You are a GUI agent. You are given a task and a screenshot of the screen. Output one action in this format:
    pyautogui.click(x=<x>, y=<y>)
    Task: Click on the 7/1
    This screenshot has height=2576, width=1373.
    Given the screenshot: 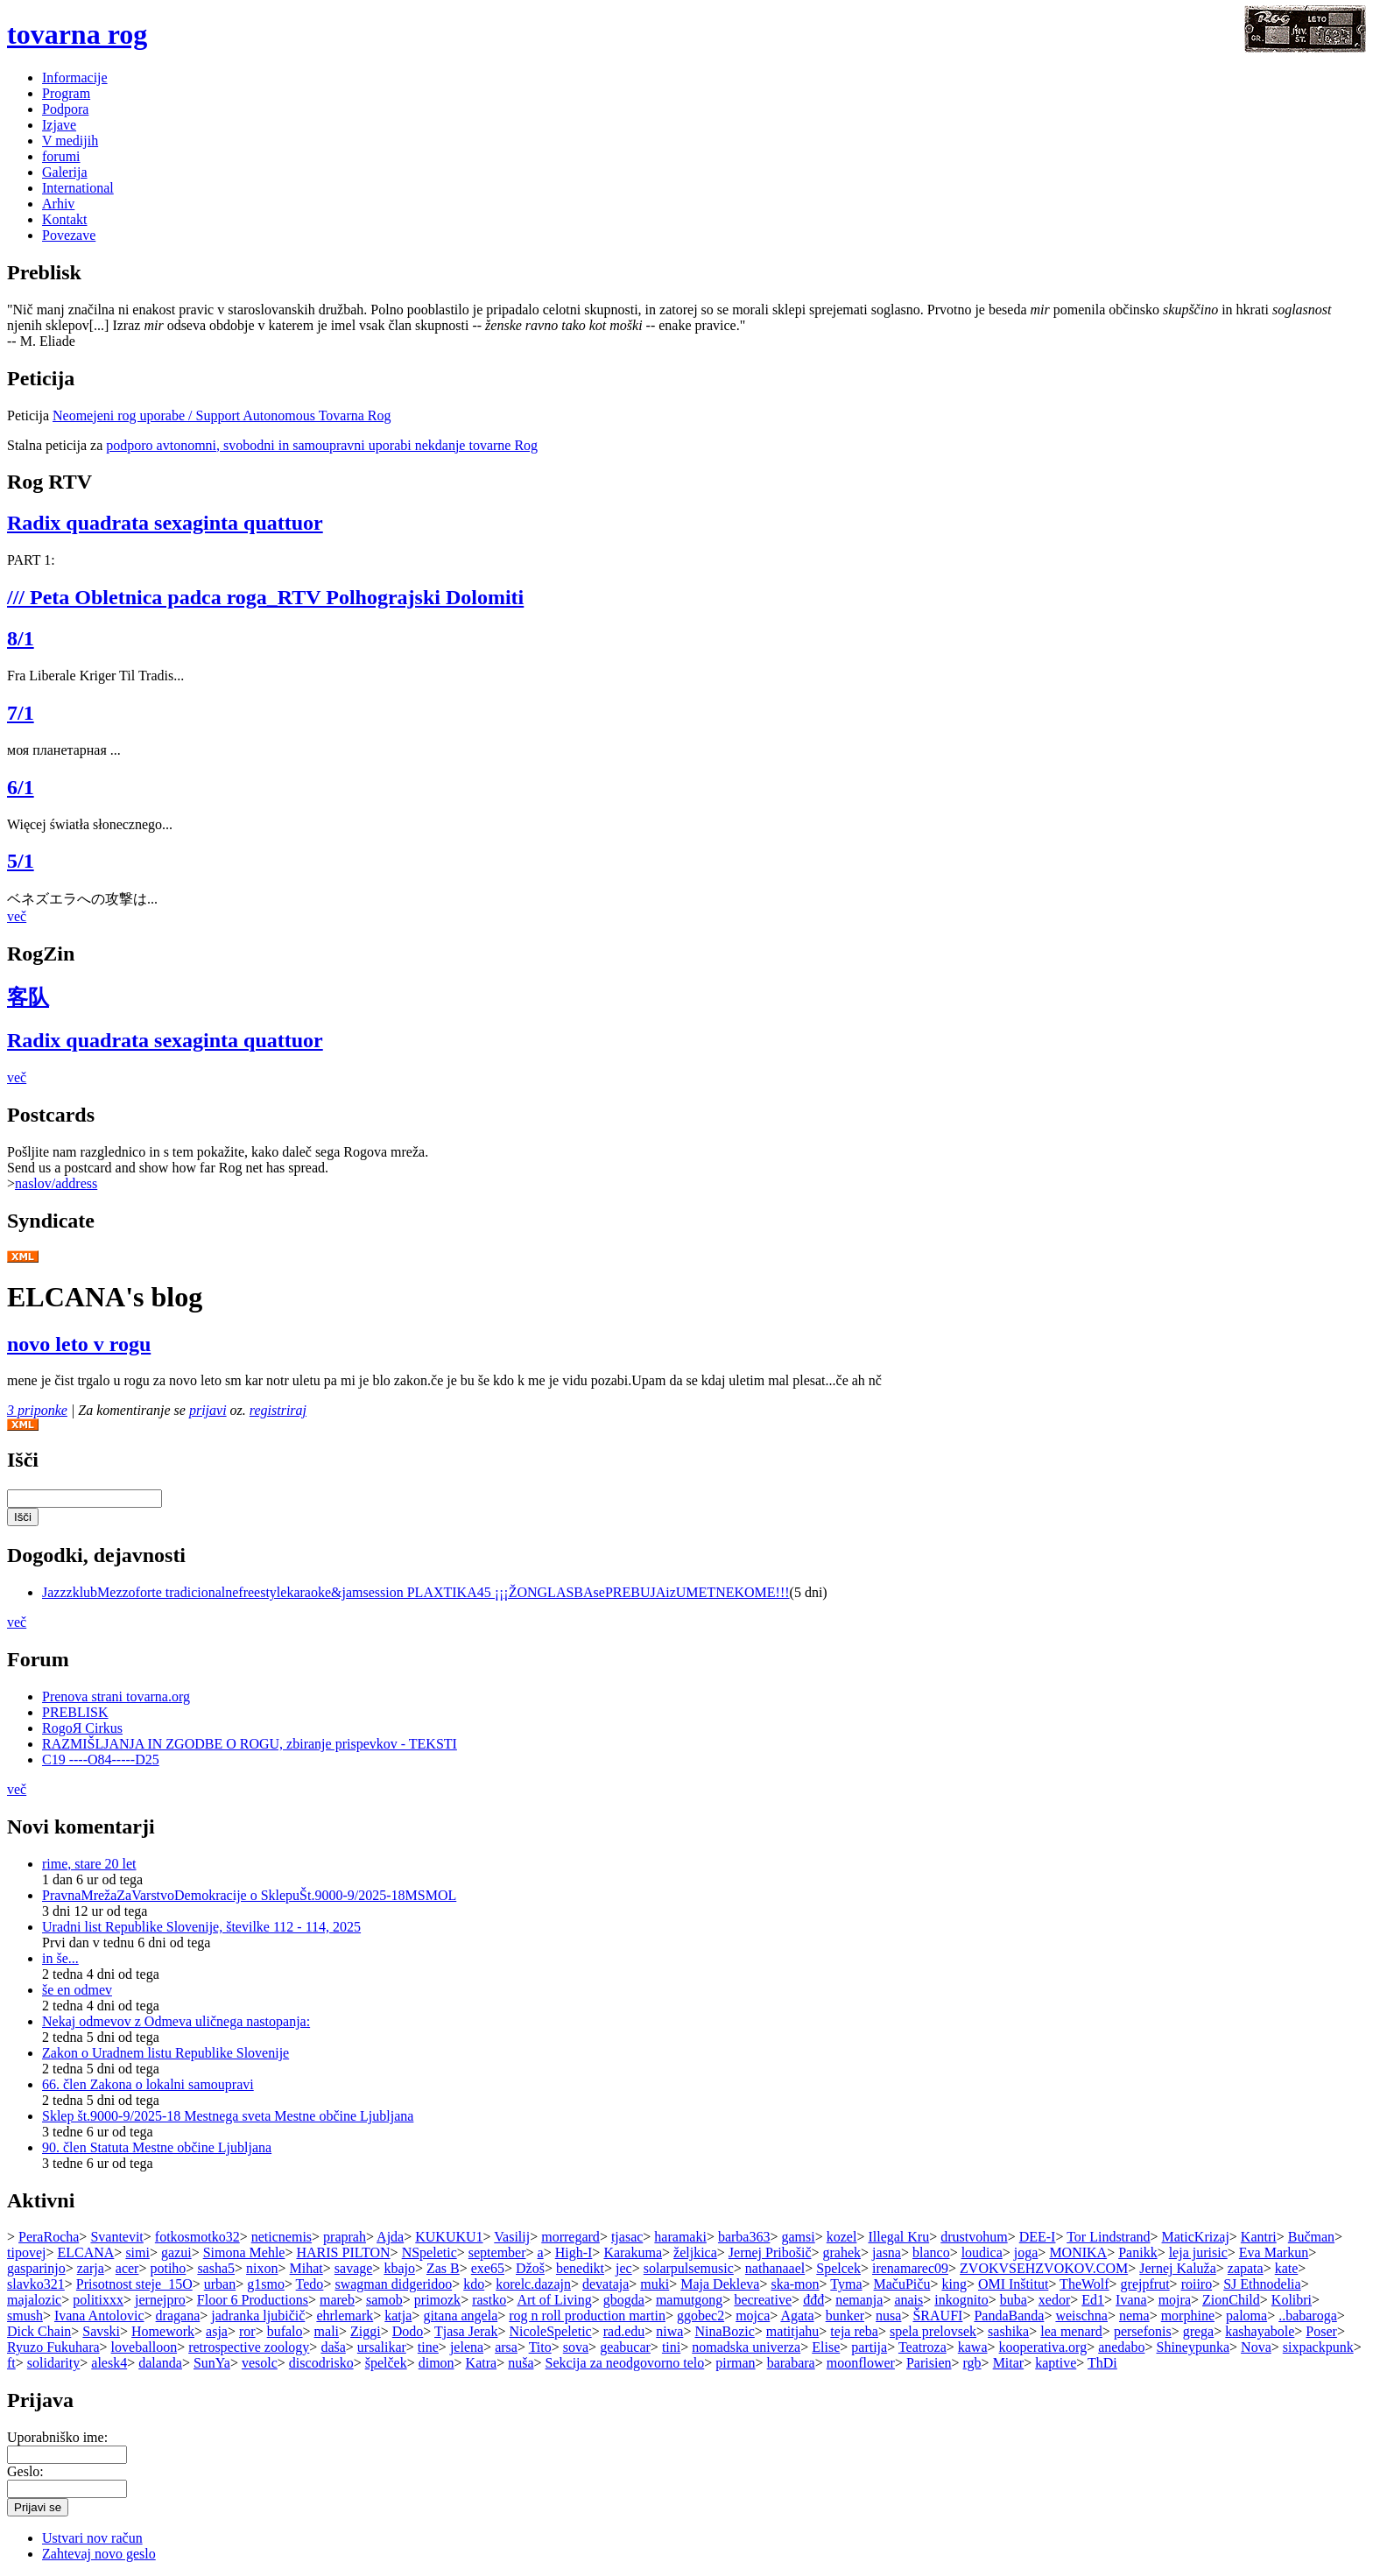 What is the action you would take?
    pyautogui.click(x=20, y=712)
    